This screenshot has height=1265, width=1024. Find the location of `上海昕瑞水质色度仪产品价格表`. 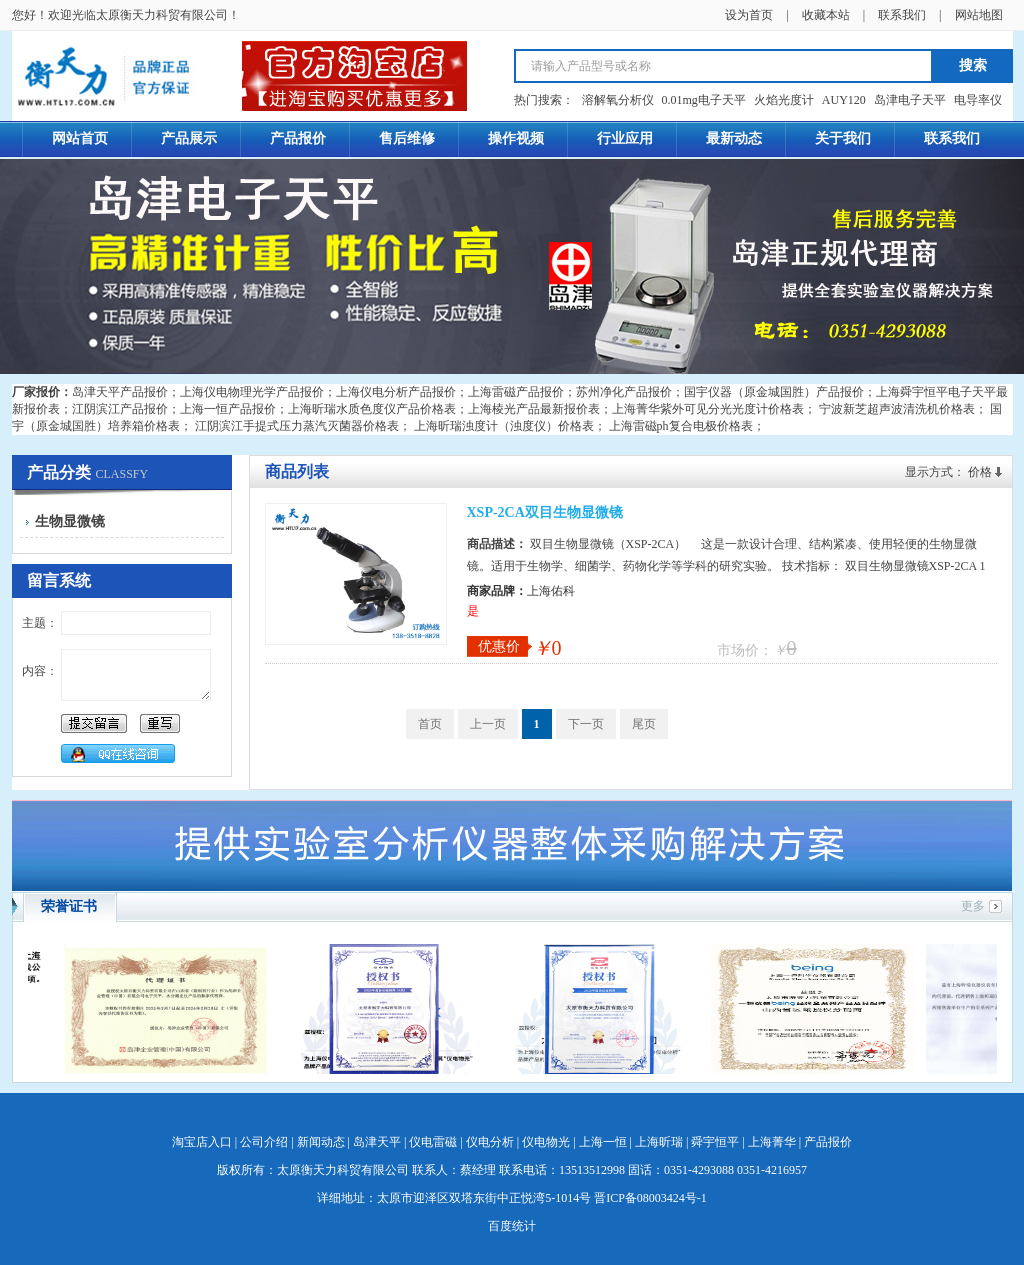

上海昕瑞水质色度仪产品价格表 is located at coordinates (372, 409).